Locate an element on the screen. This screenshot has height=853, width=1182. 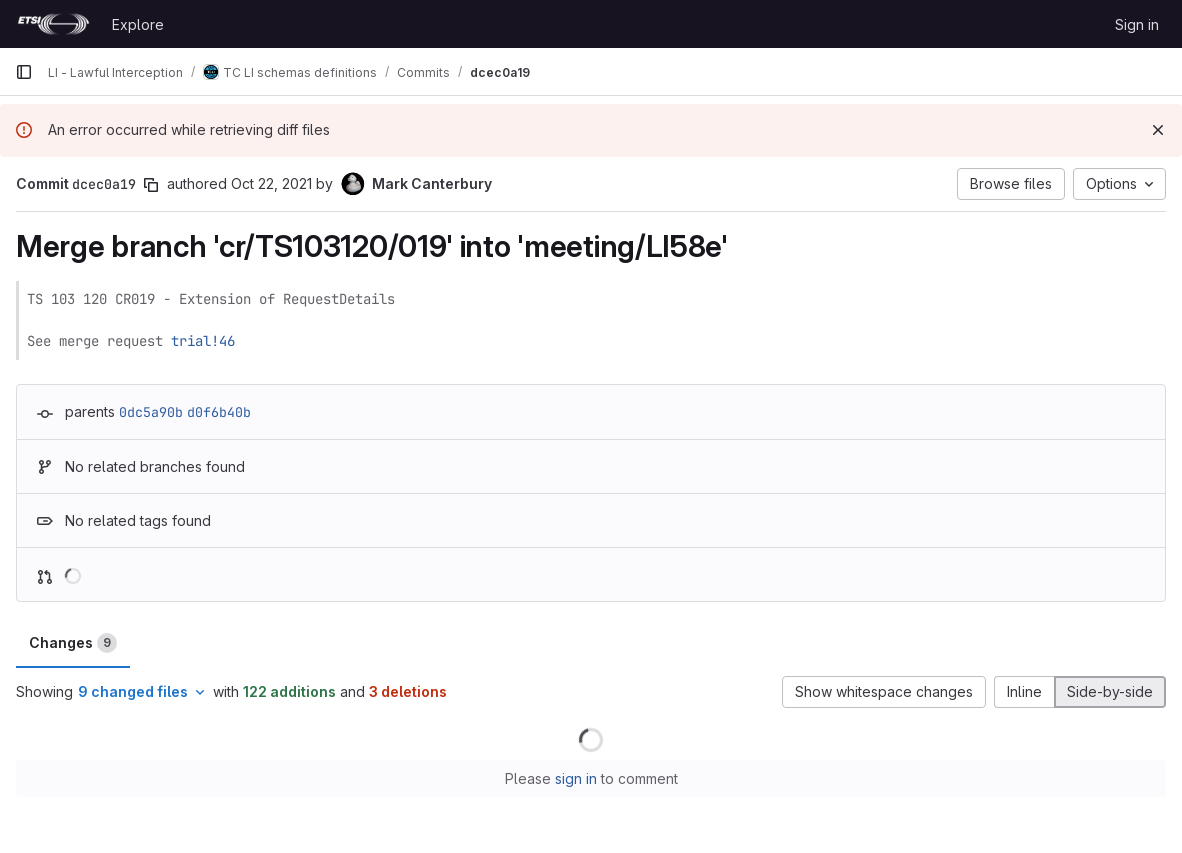
0dc5a90b is located at coordinates (151, 412).